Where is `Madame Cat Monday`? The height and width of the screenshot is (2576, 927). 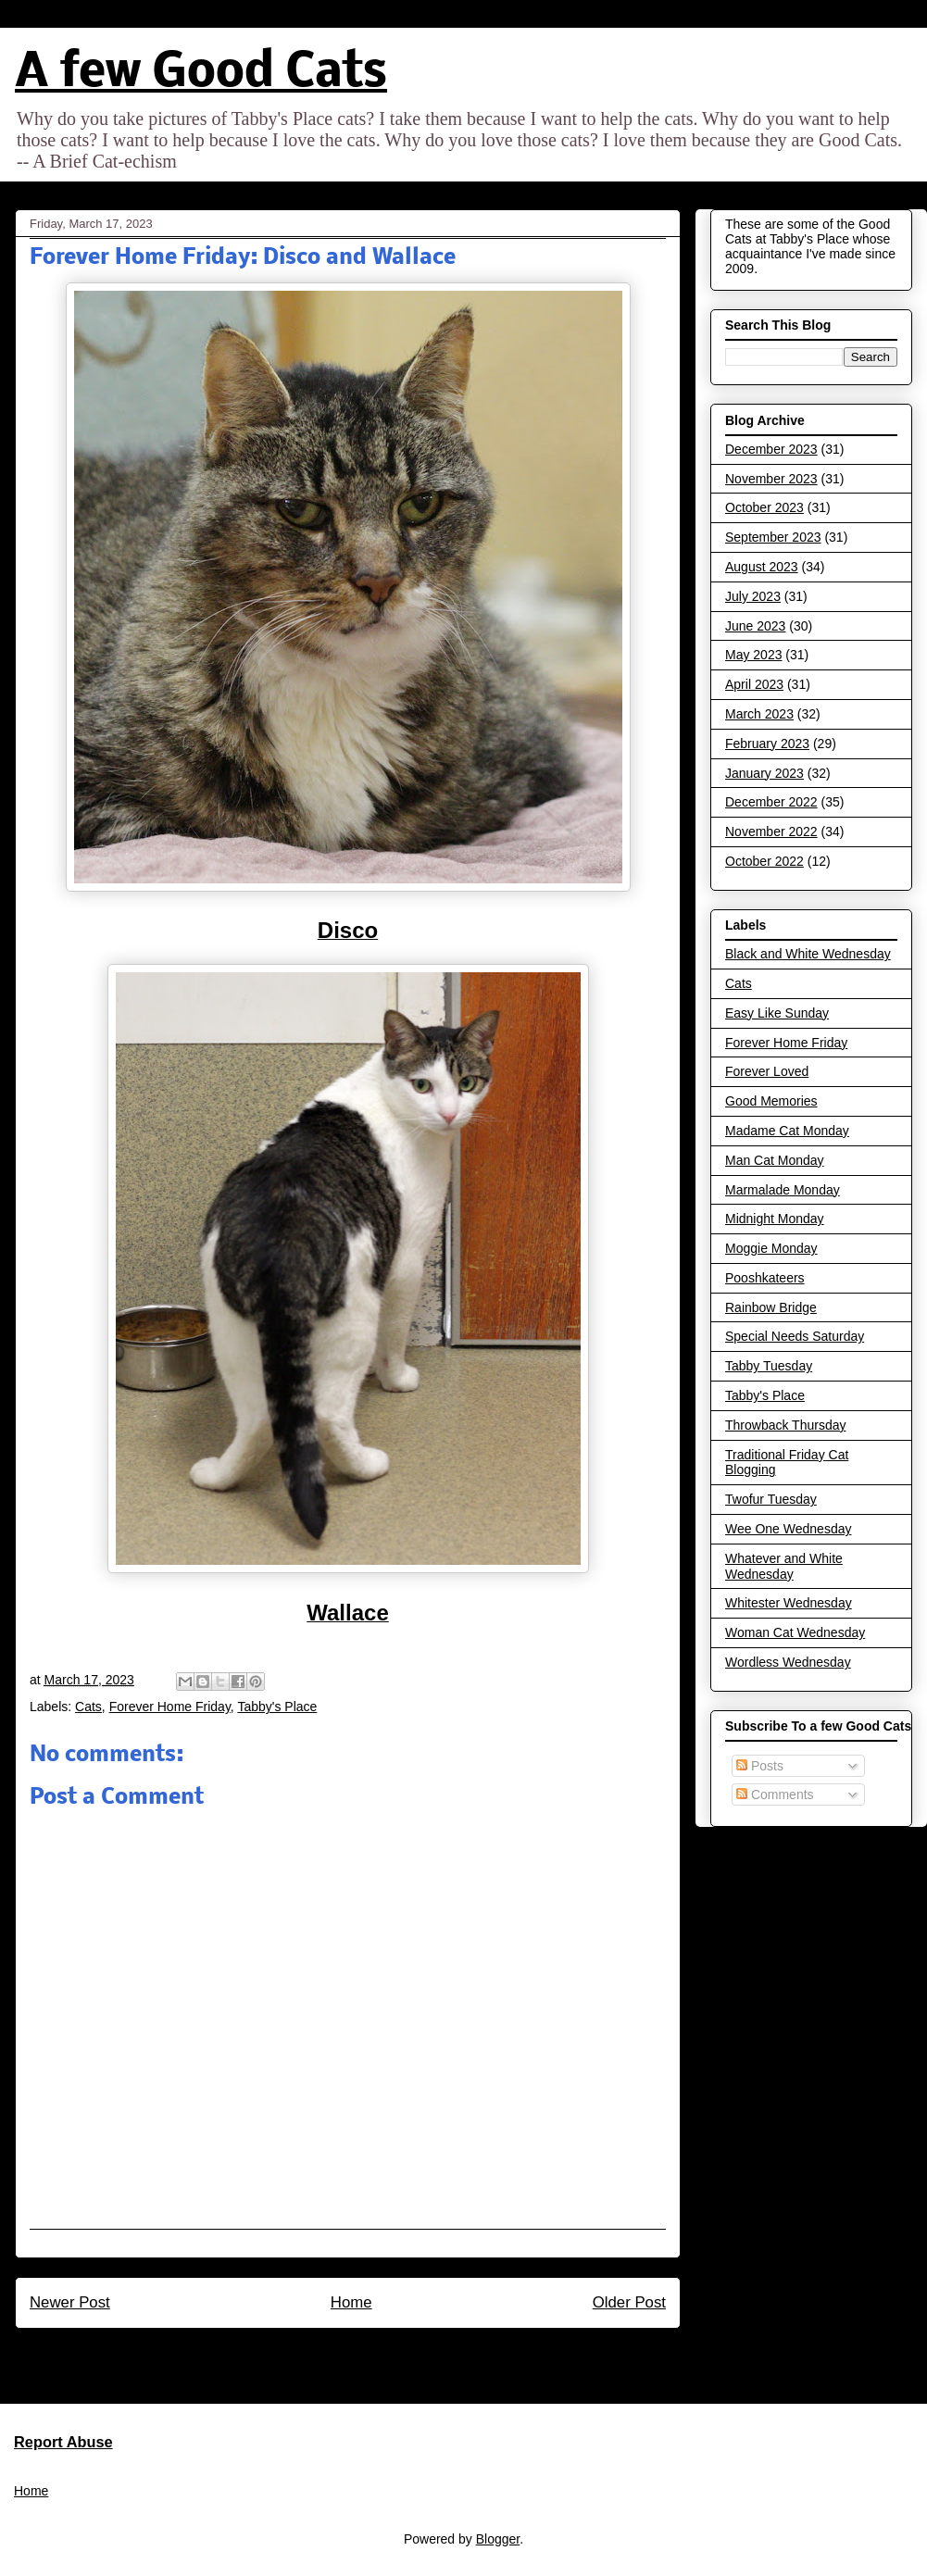
Madame Cat Monday is located at coordinates (787, 1130).